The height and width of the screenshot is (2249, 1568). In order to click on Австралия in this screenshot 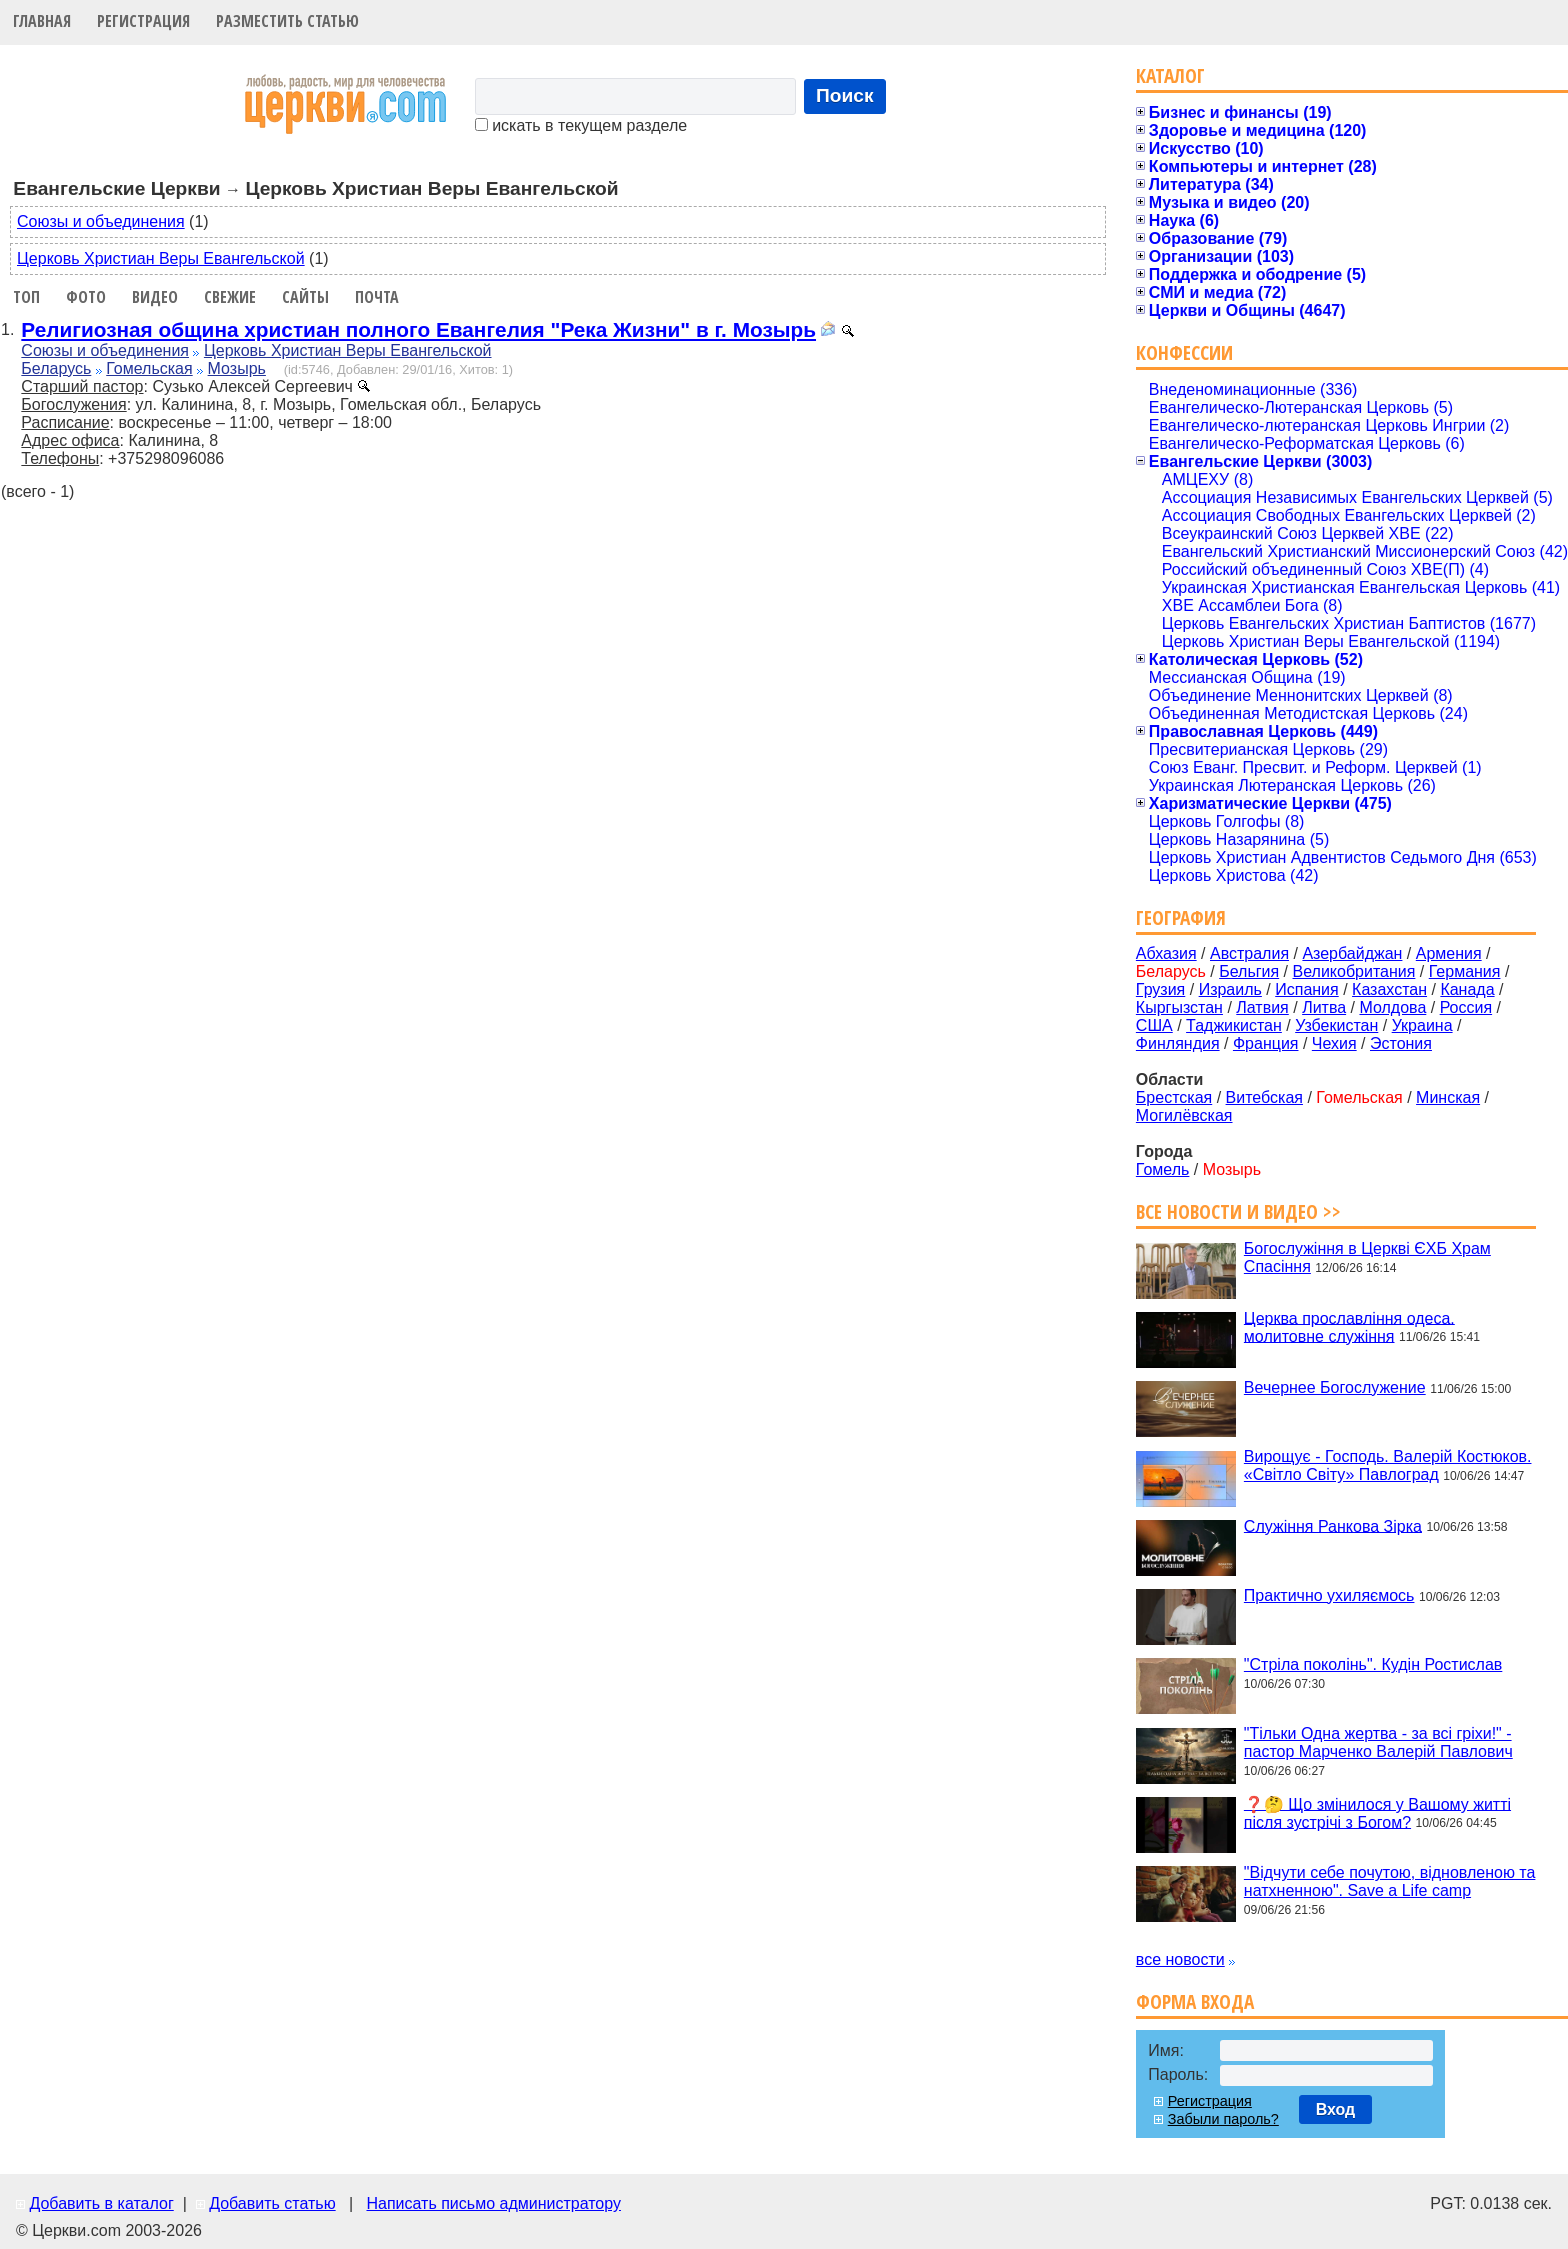, I will do `click(1249, 953)`.